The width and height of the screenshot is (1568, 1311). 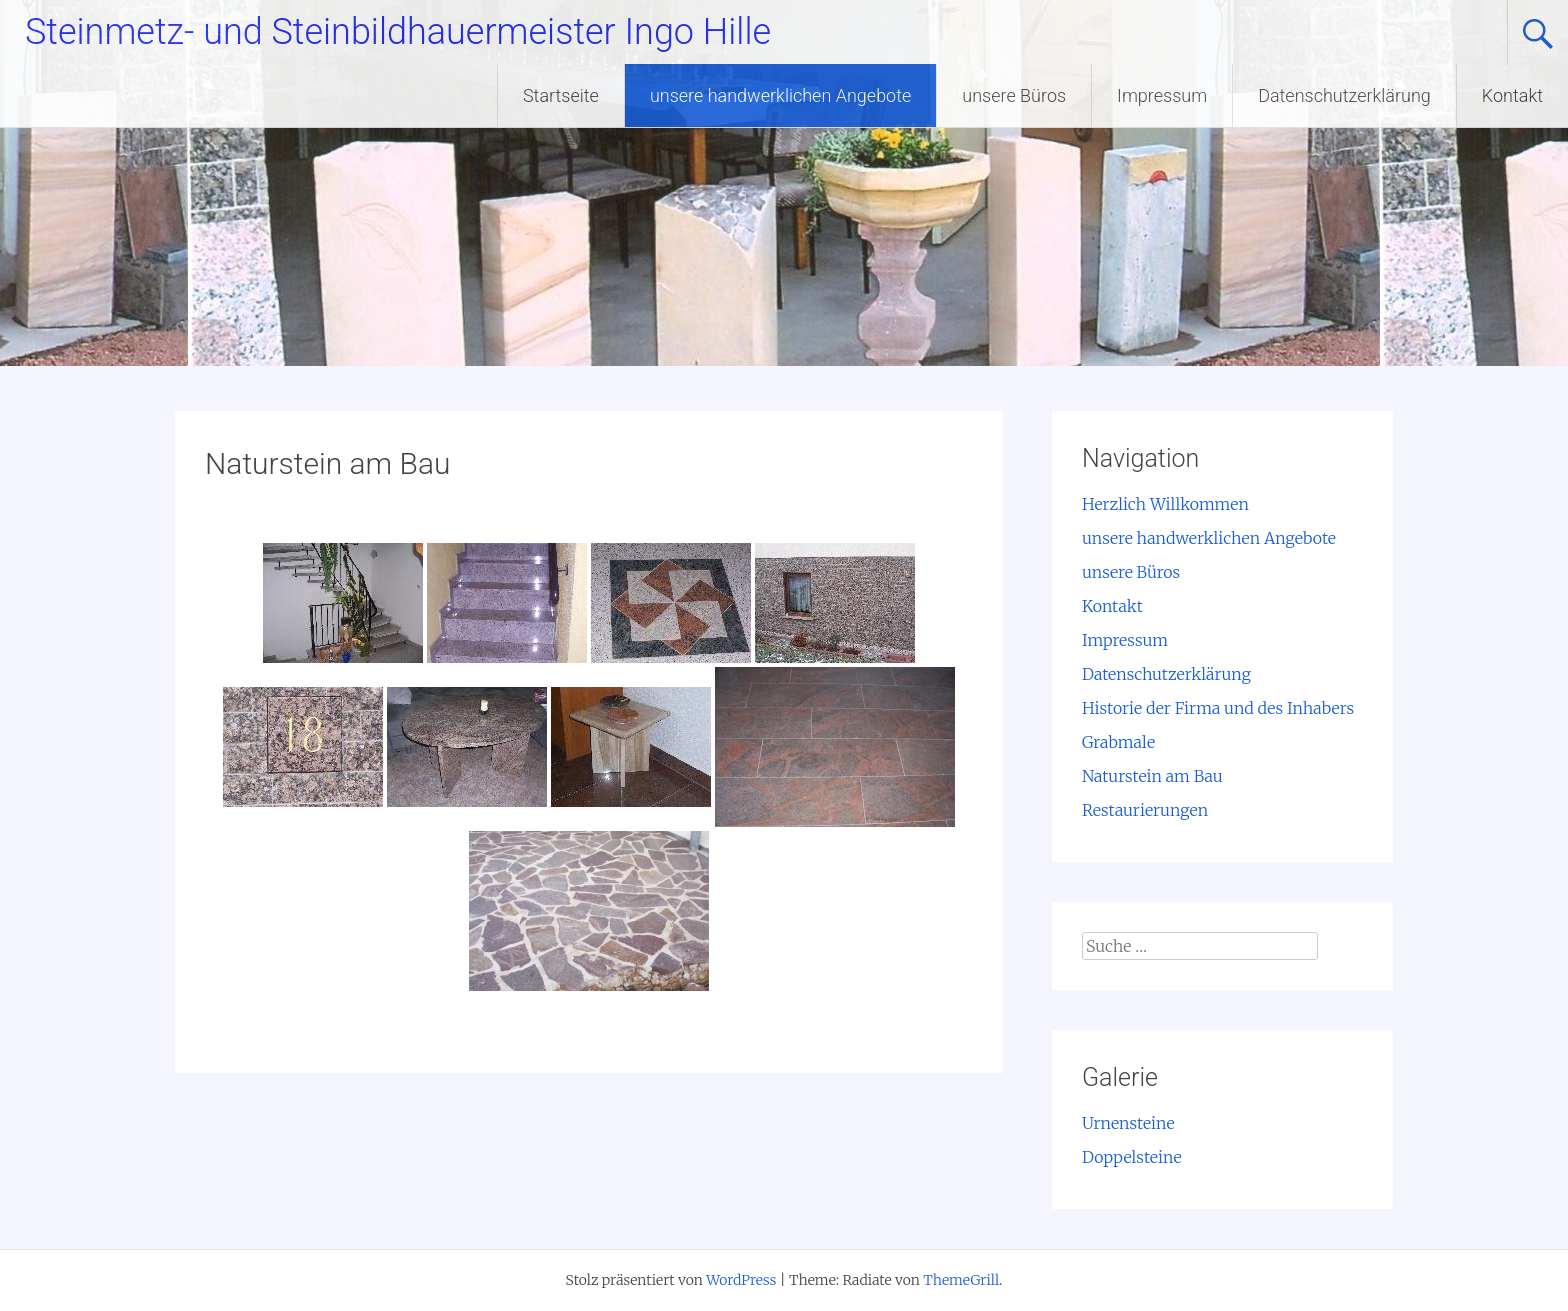 I want to click on Steinmetz- und Steinbildhauermeister Ingo Hille, so click(x=398, y=32).